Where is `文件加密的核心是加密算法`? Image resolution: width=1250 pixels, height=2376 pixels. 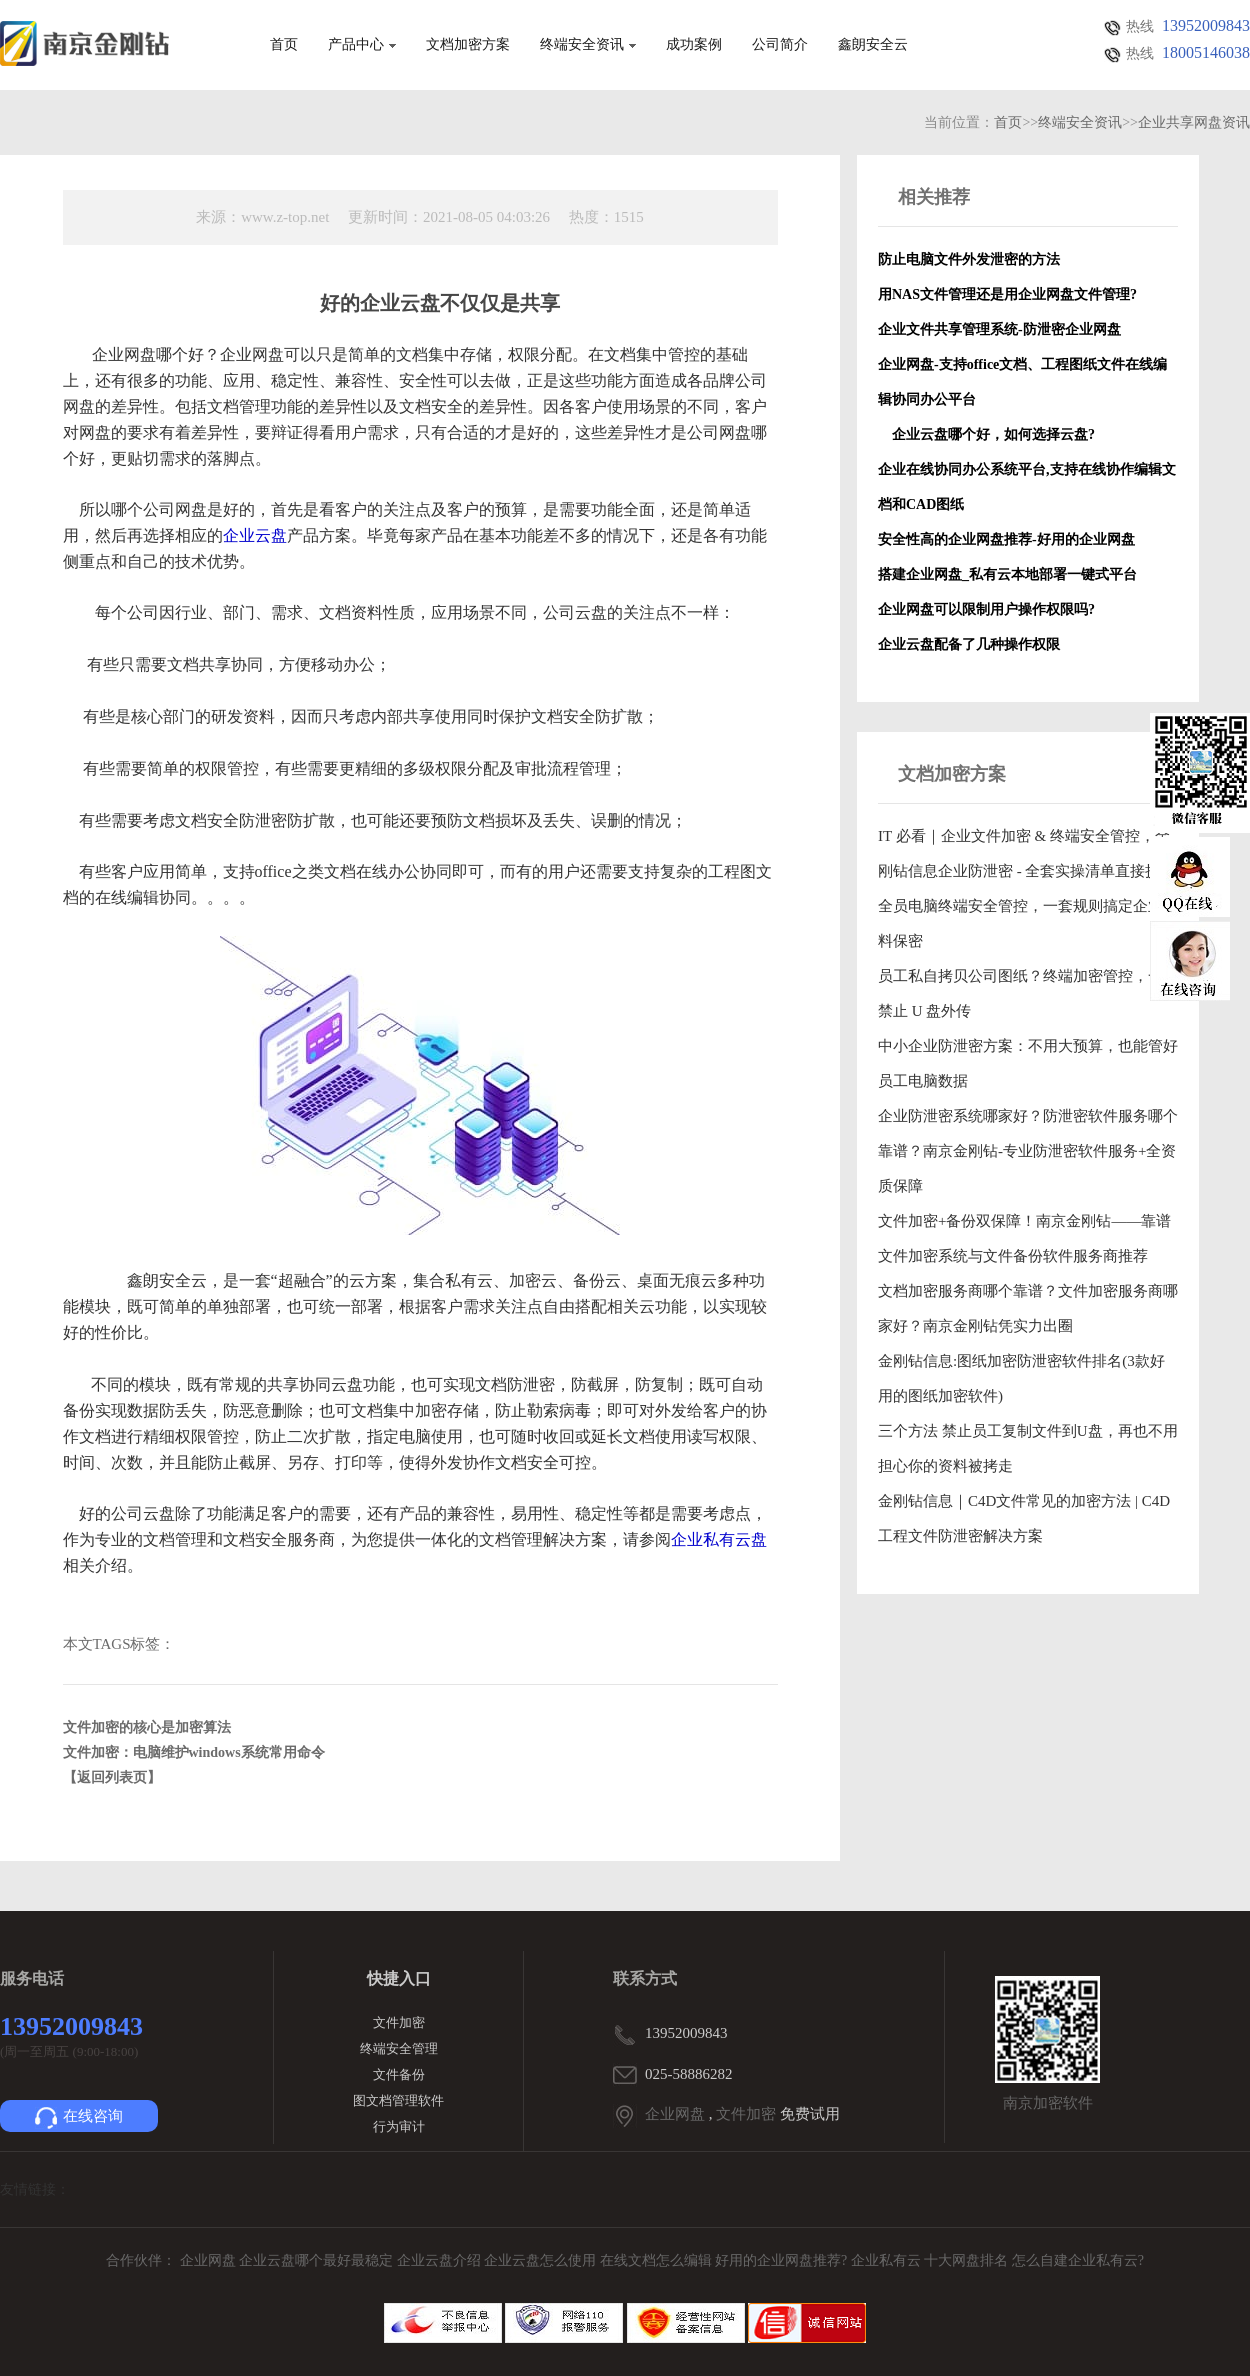 文件加密的核心是加密算法 is located at coordinates (147, 1727).